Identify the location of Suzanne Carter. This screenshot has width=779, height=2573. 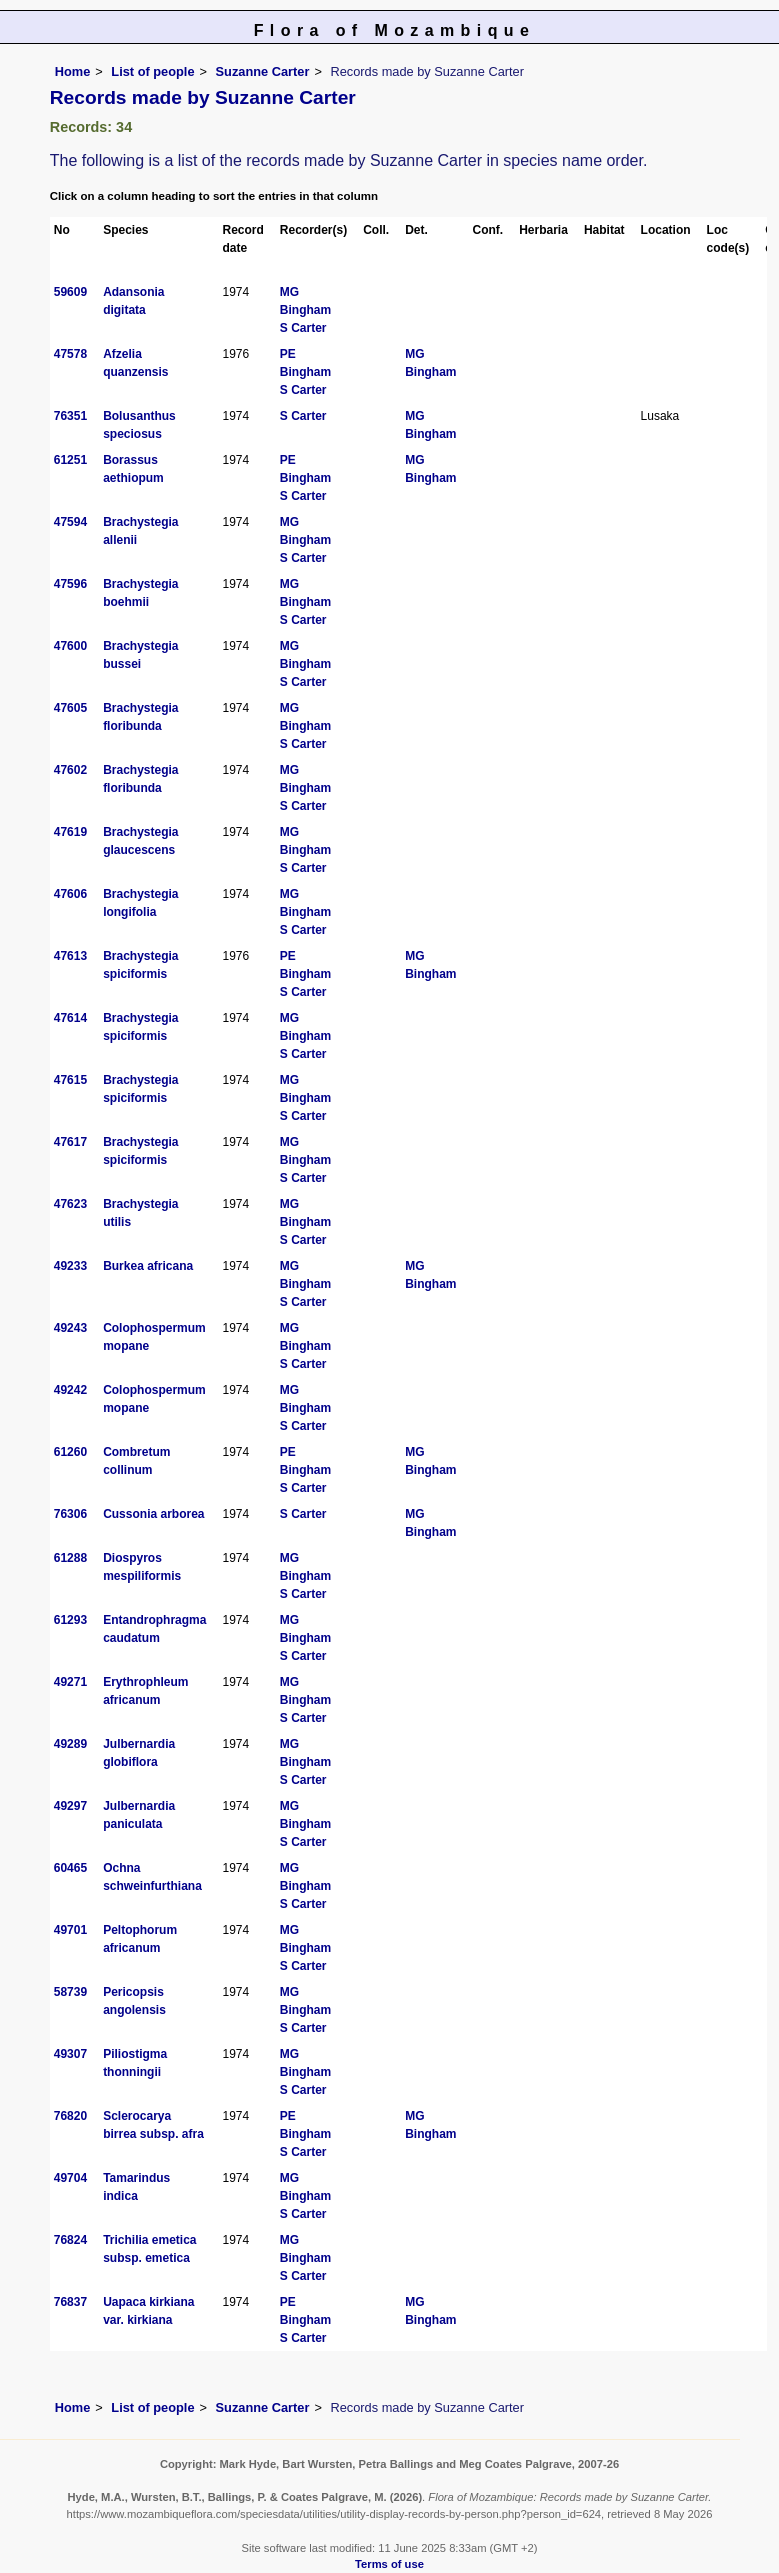
(263, 71).